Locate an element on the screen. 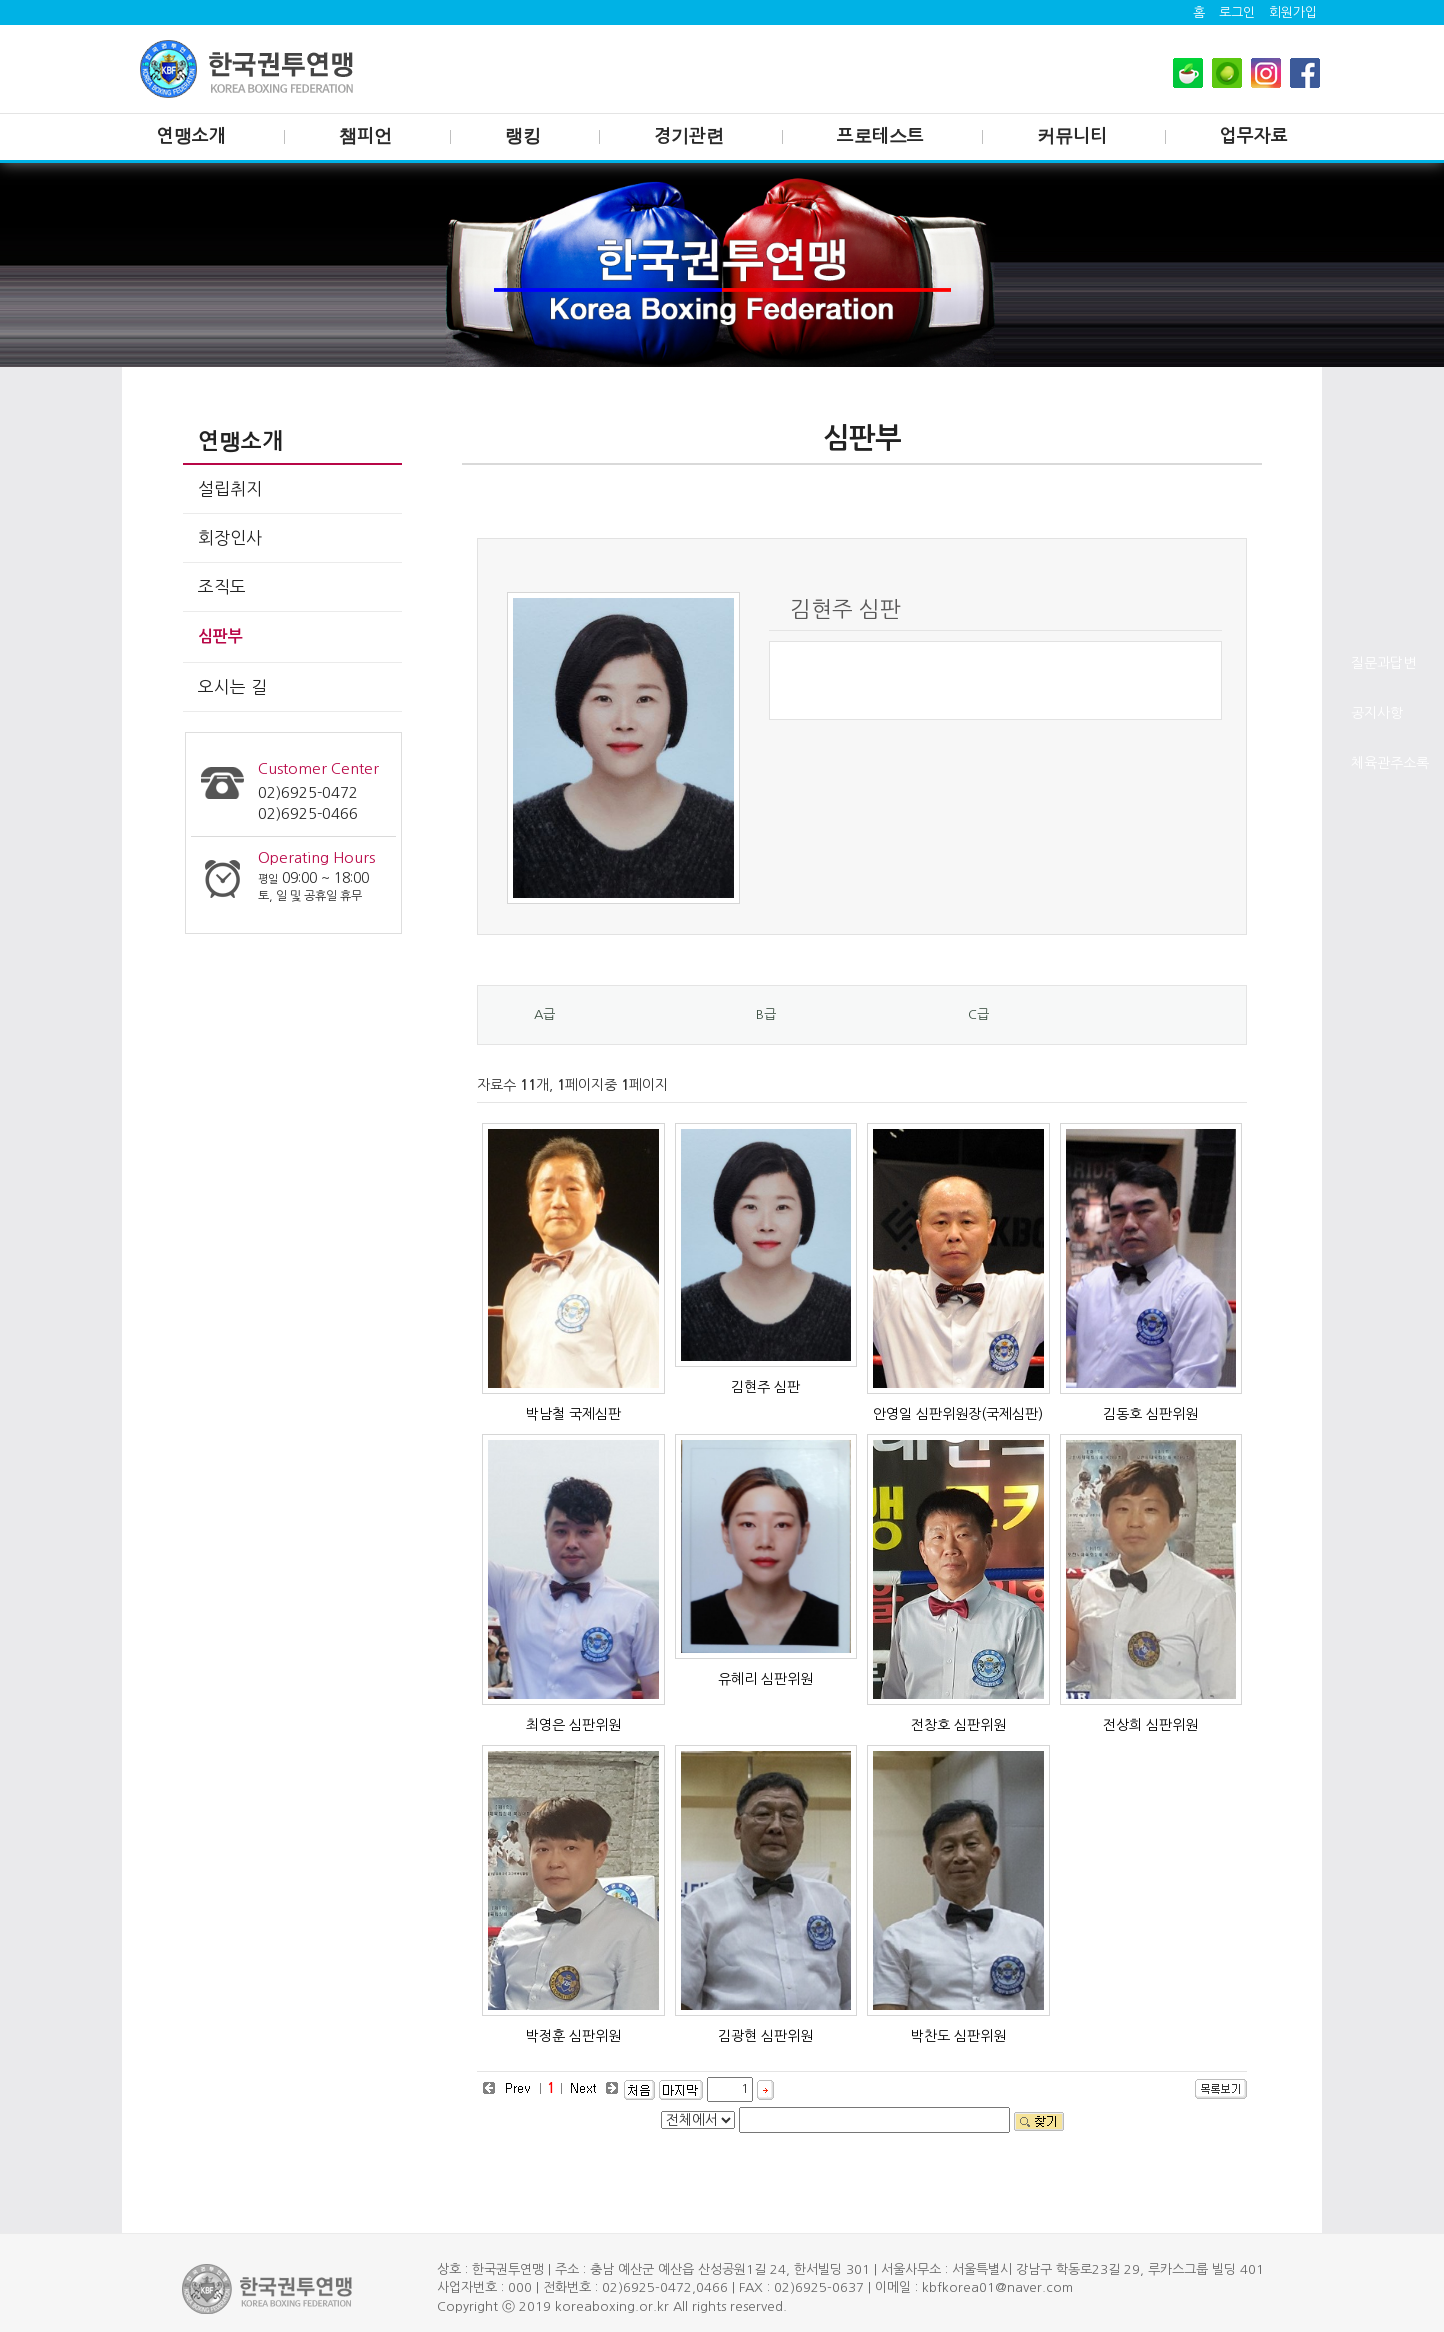 Image resolution: width=1444 pixels, height=2332 pixels. 업무자료 is located at coordinates (1254, 136).